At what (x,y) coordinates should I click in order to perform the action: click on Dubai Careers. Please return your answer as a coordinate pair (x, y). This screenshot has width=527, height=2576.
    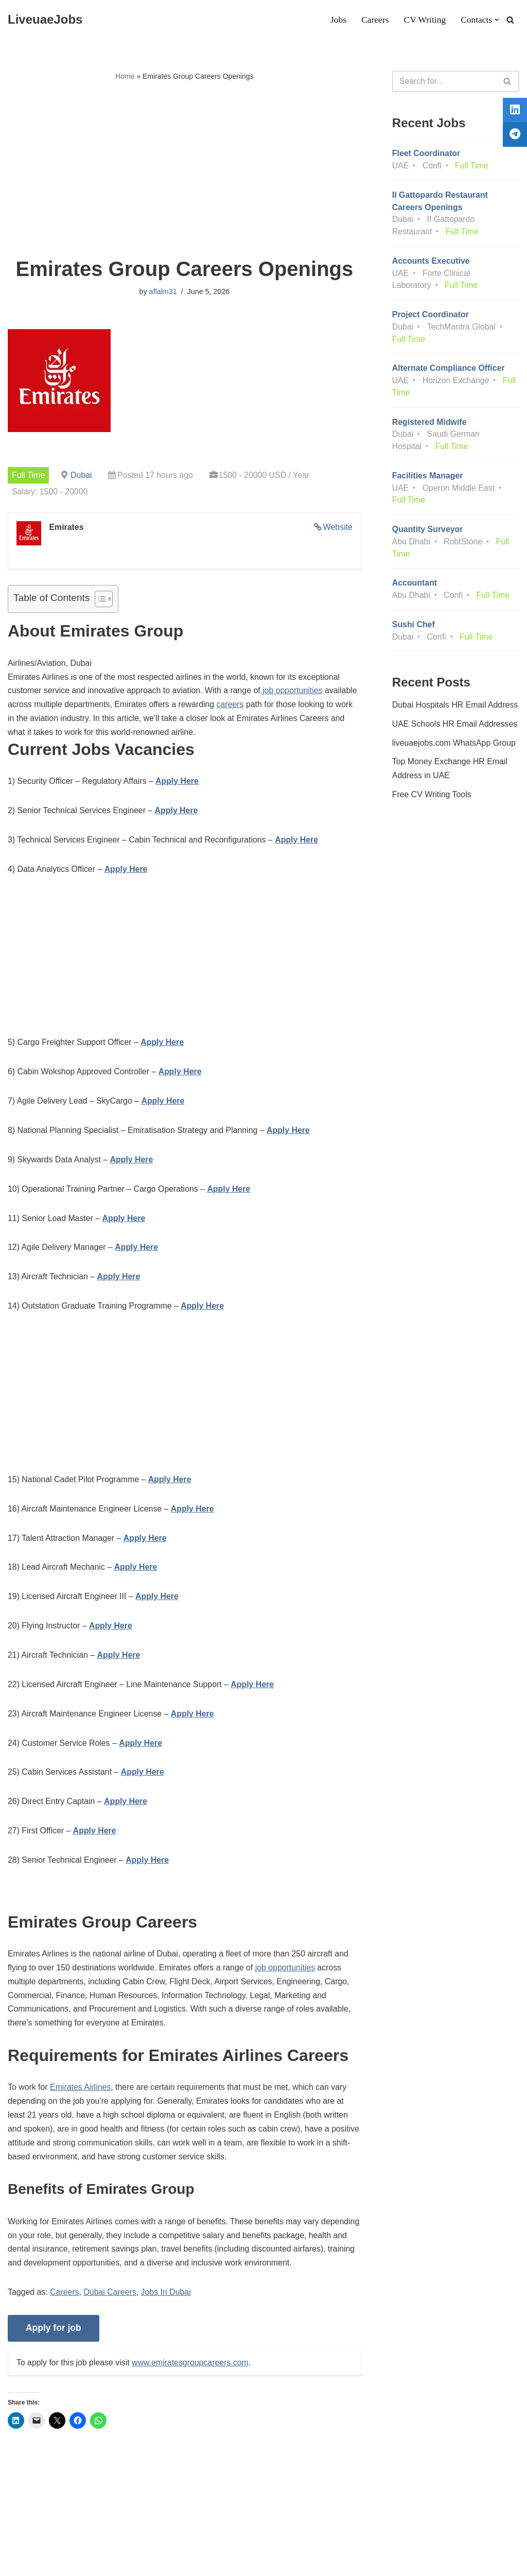
    Looking at the image, I should click on (110, 2302).